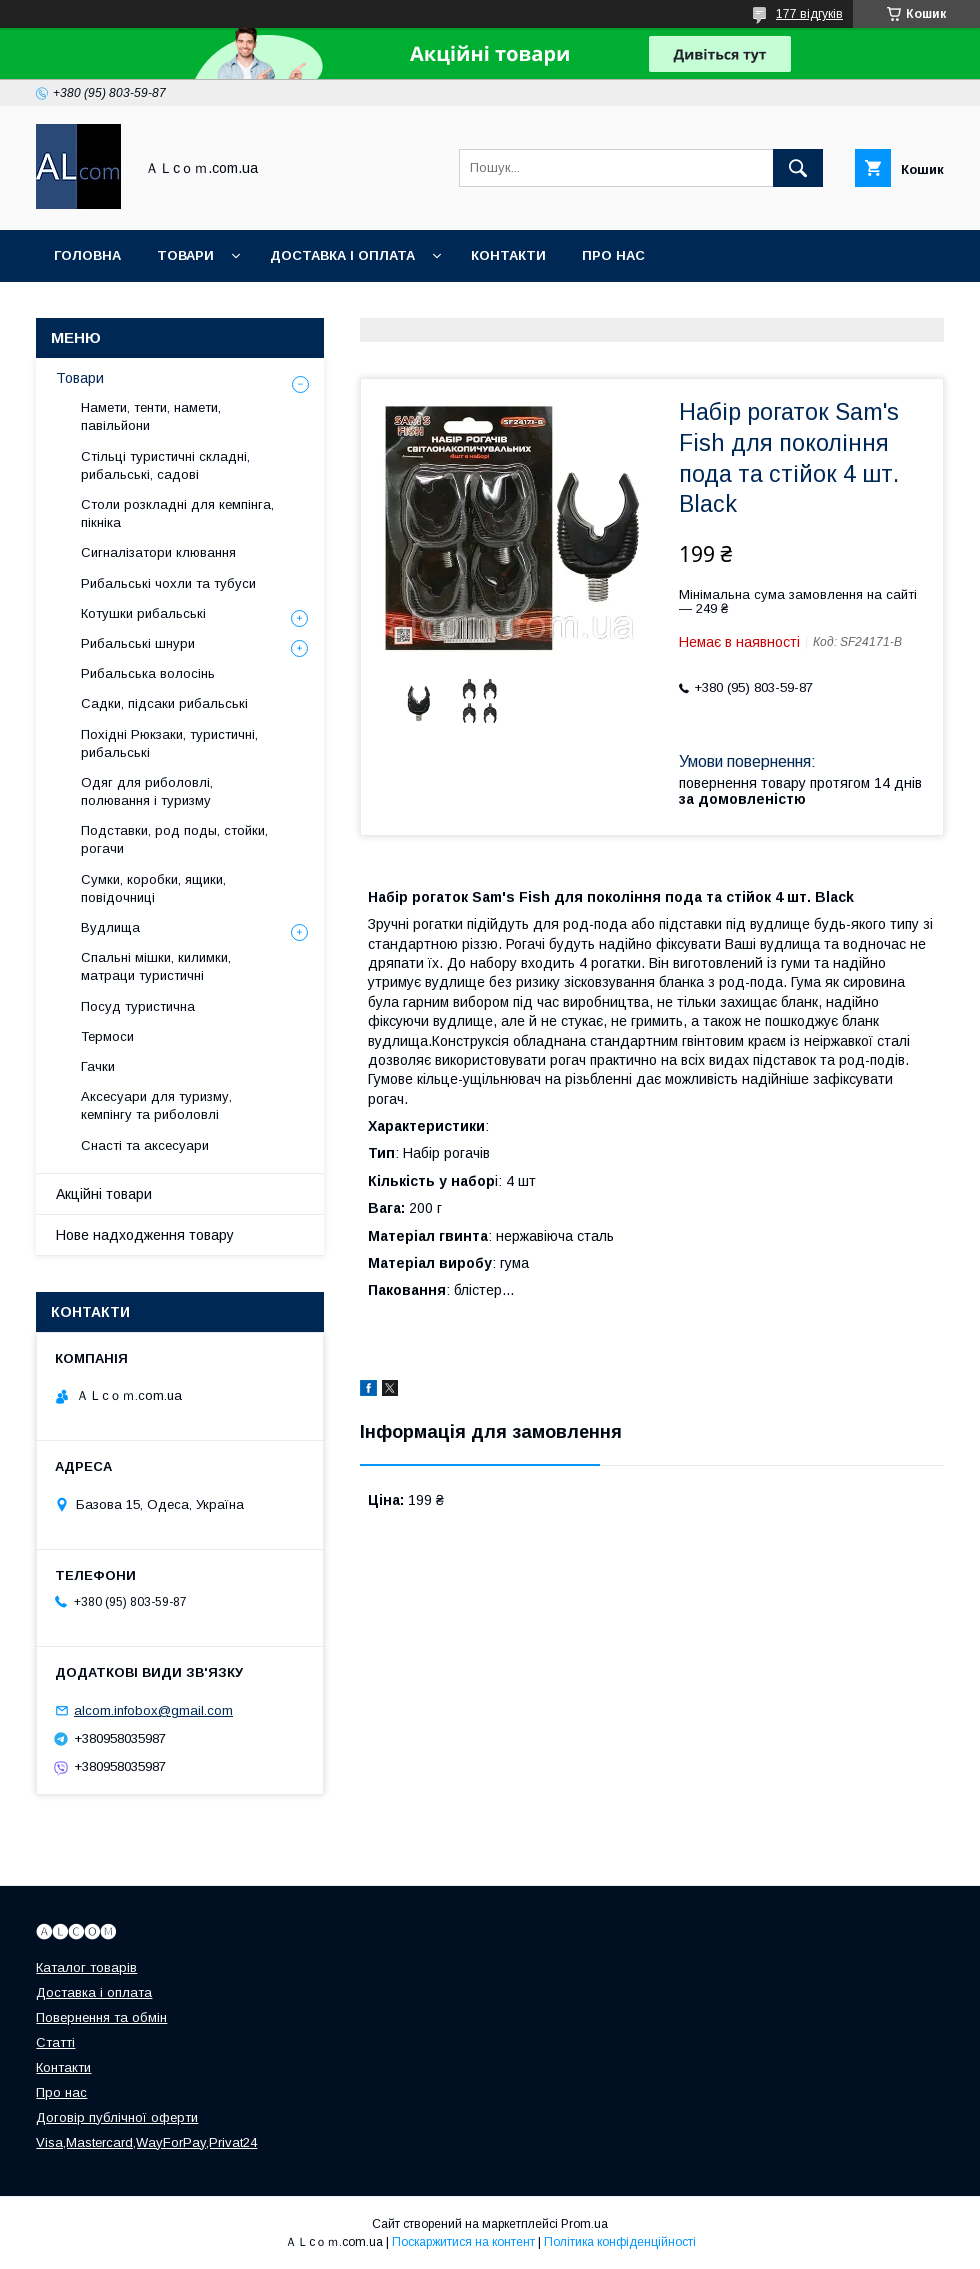 The width and height of the screenshot is (980, 2269). I want to click on Visa,Mastercard,WayForPay,Privat24, so click(146, 2142).